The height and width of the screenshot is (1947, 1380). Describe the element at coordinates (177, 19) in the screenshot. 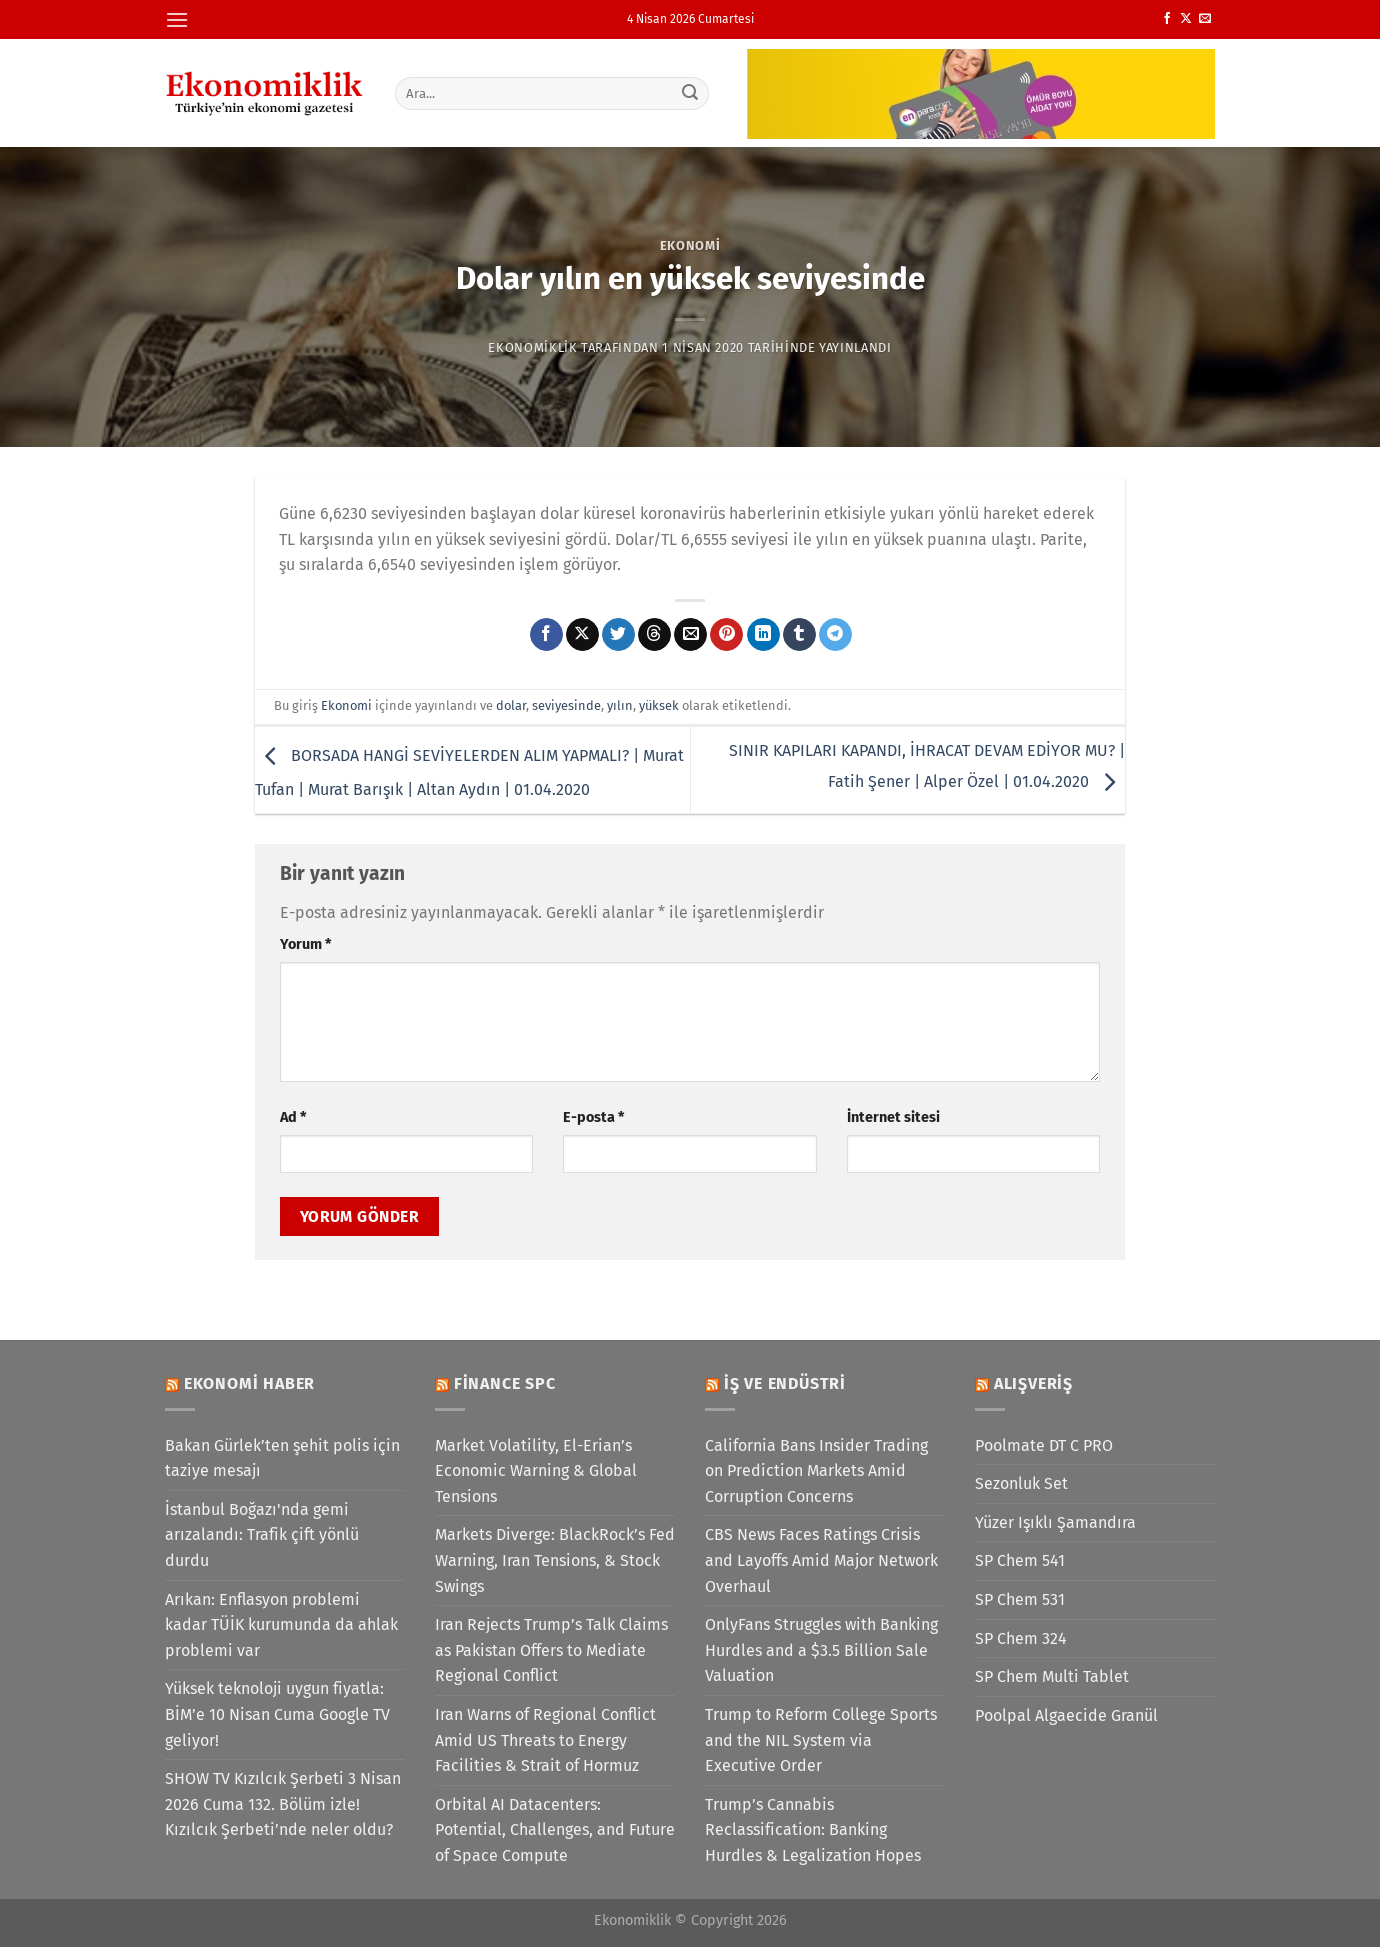

I see `[Menü]` at that location.